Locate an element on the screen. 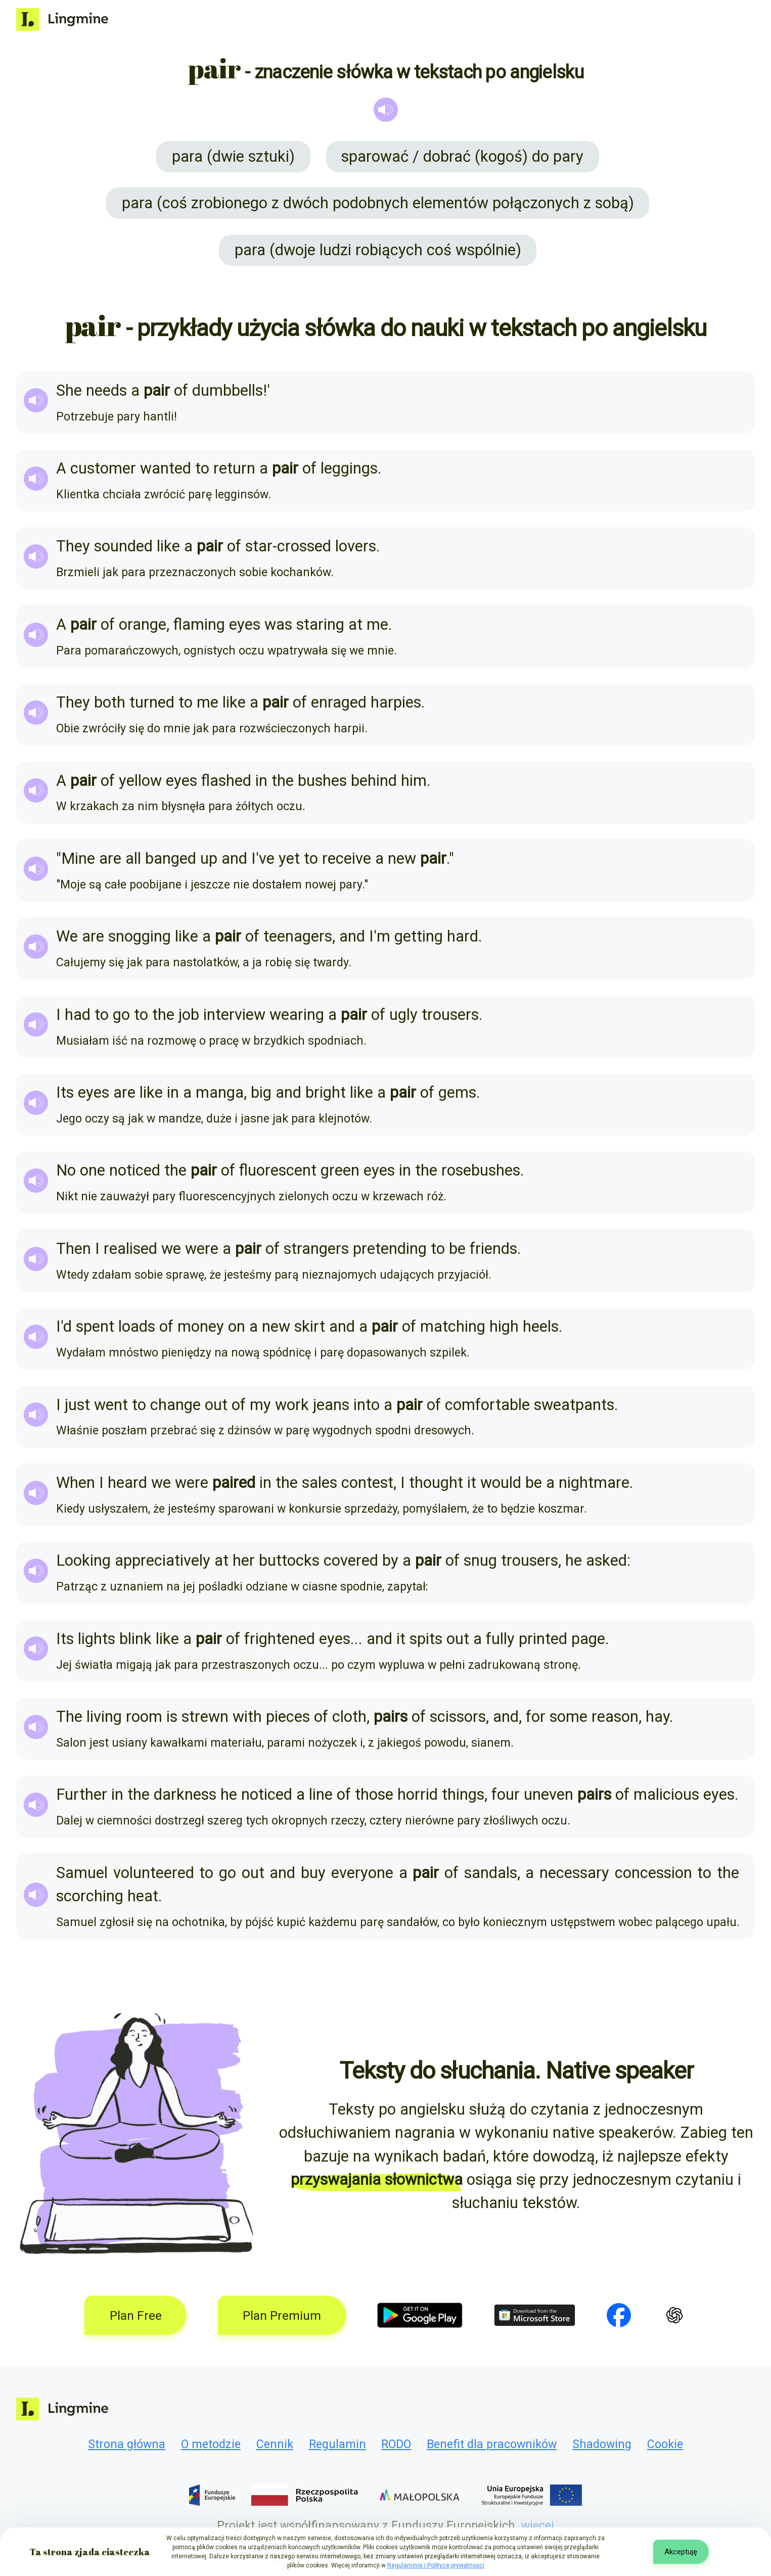  at is located at coordinates (355, 624).